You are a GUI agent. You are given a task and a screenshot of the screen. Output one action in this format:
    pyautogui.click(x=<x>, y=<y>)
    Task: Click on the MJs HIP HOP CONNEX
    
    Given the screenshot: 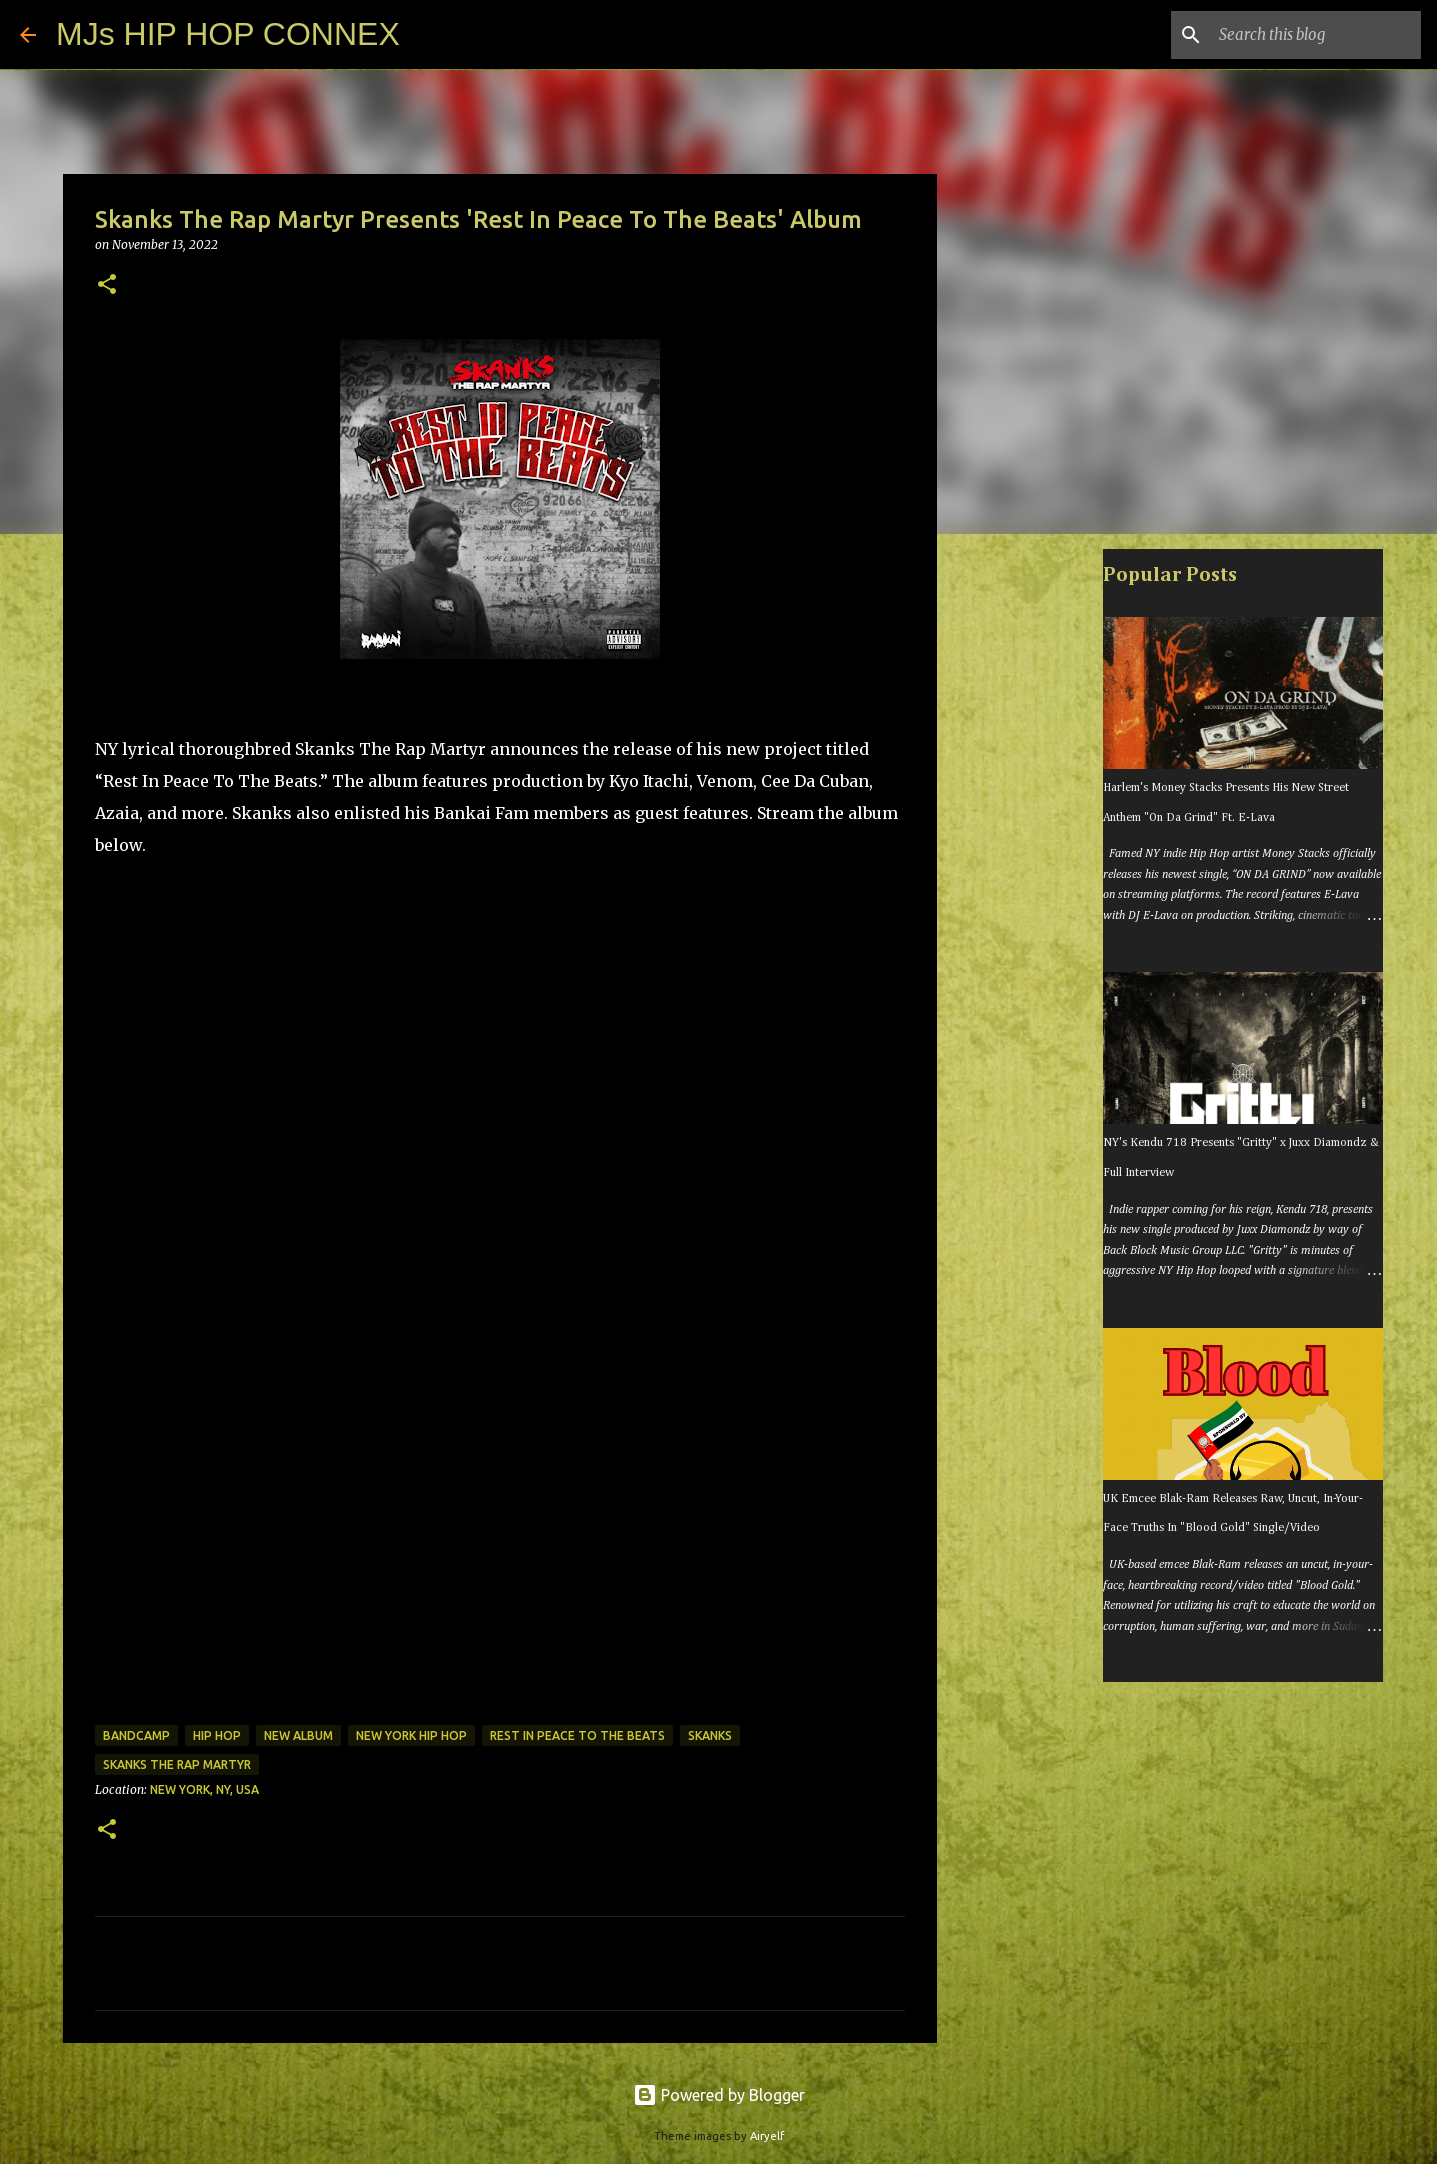 What is the action you would take?
    pyautogui.click(x=228, y=34)
    